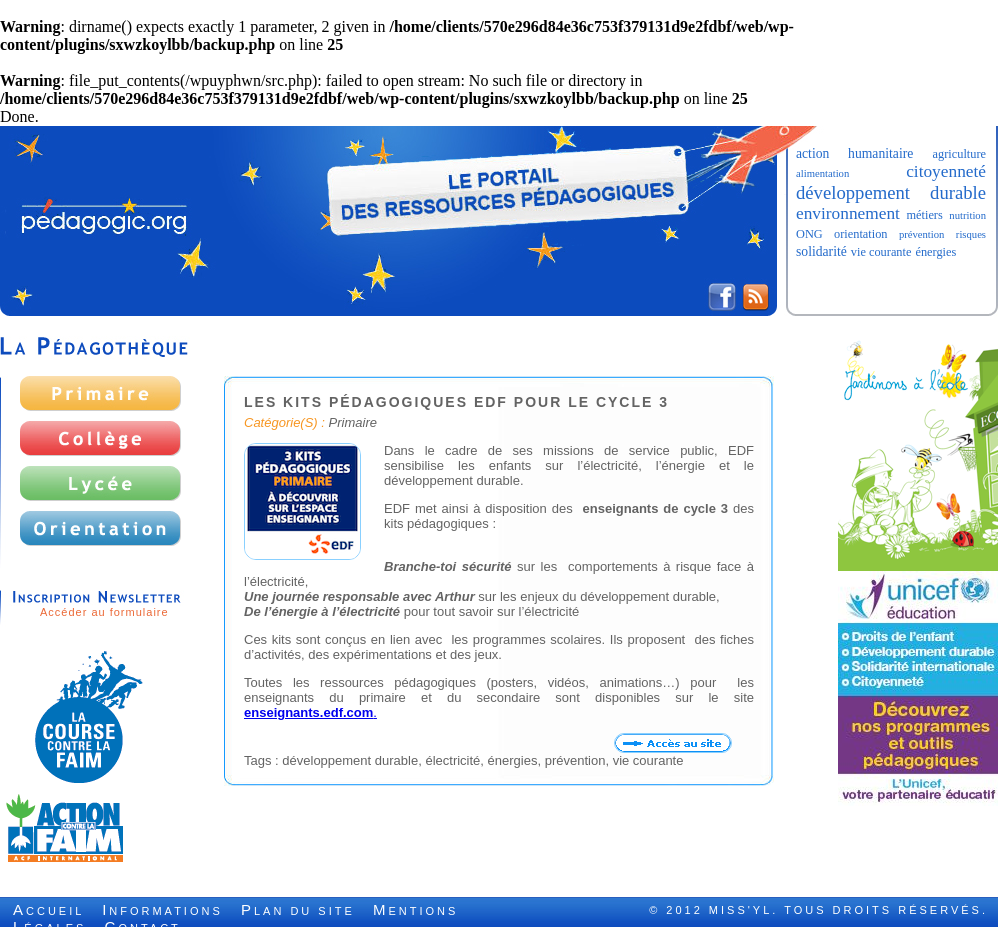  I want to click on nformations, so click(162, 911).